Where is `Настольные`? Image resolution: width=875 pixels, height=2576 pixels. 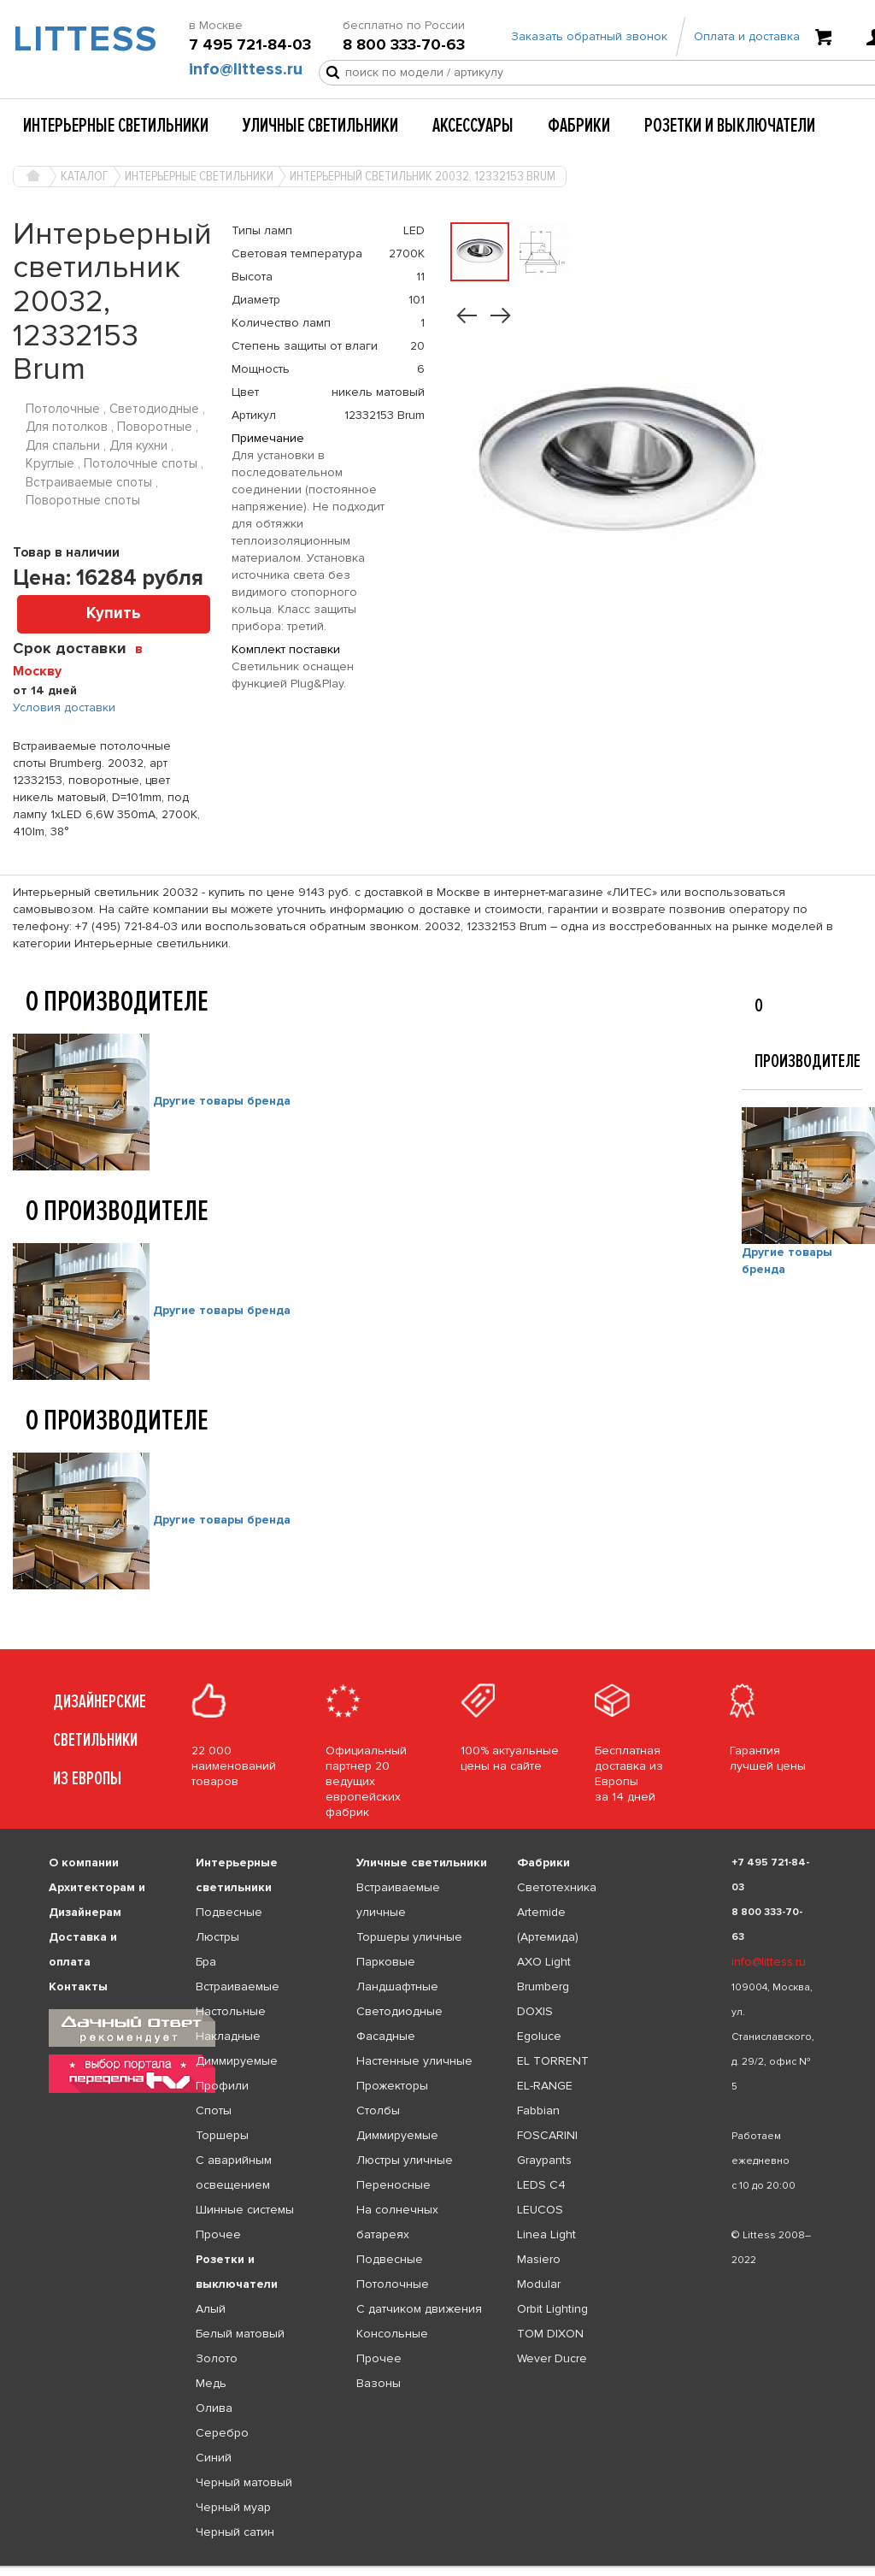 Настольные is located at coordinates (231, 2011).